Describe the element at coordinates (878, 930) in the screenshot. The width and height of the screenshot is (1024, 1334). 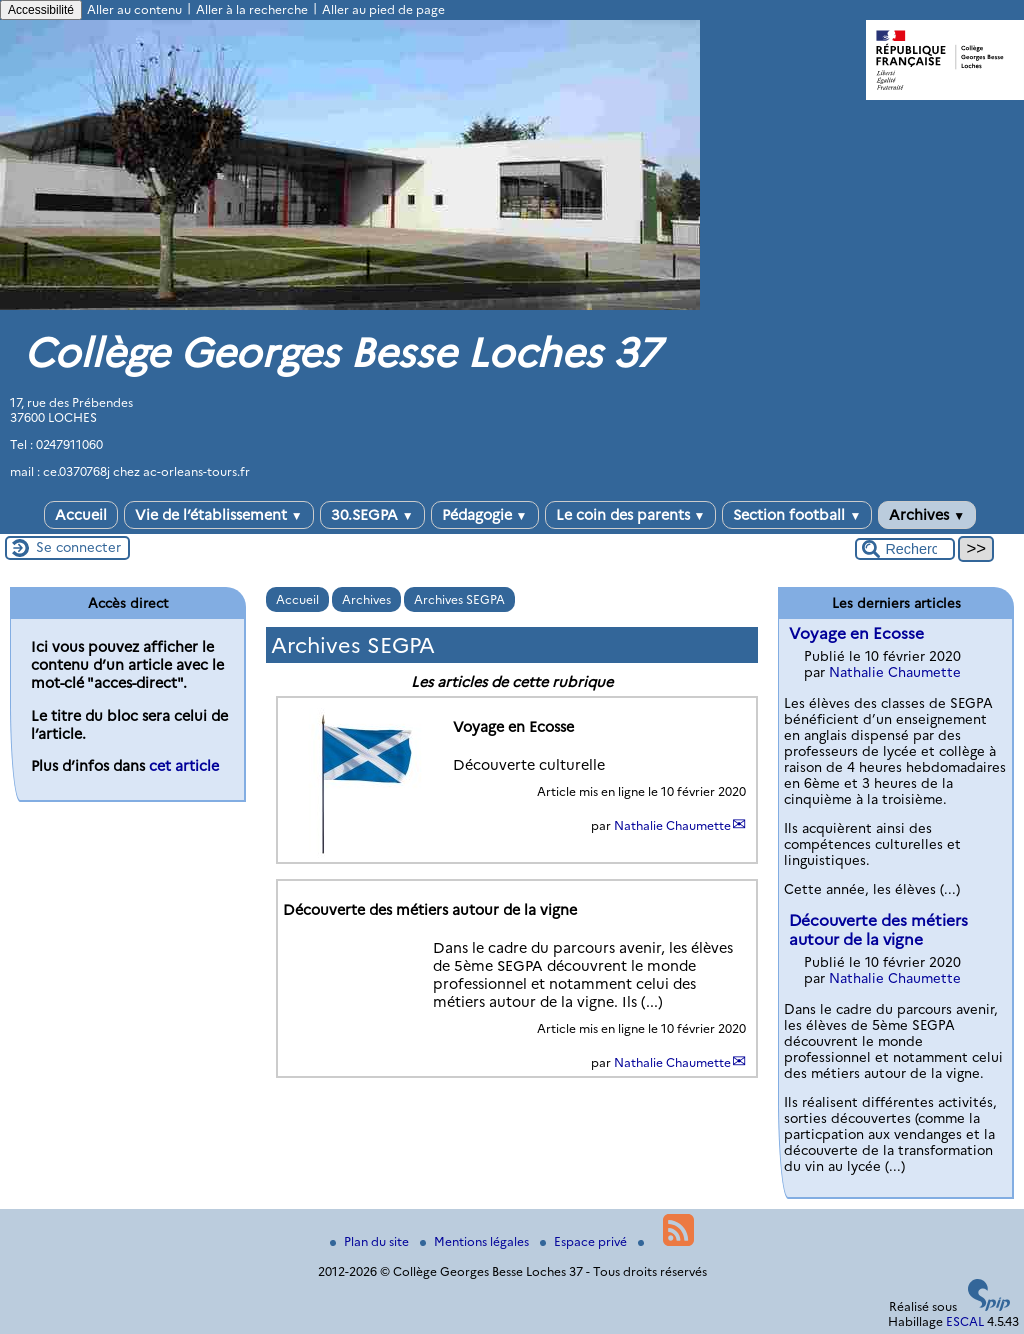
I see `Découverte des métiers autour de la vigne` at that location.